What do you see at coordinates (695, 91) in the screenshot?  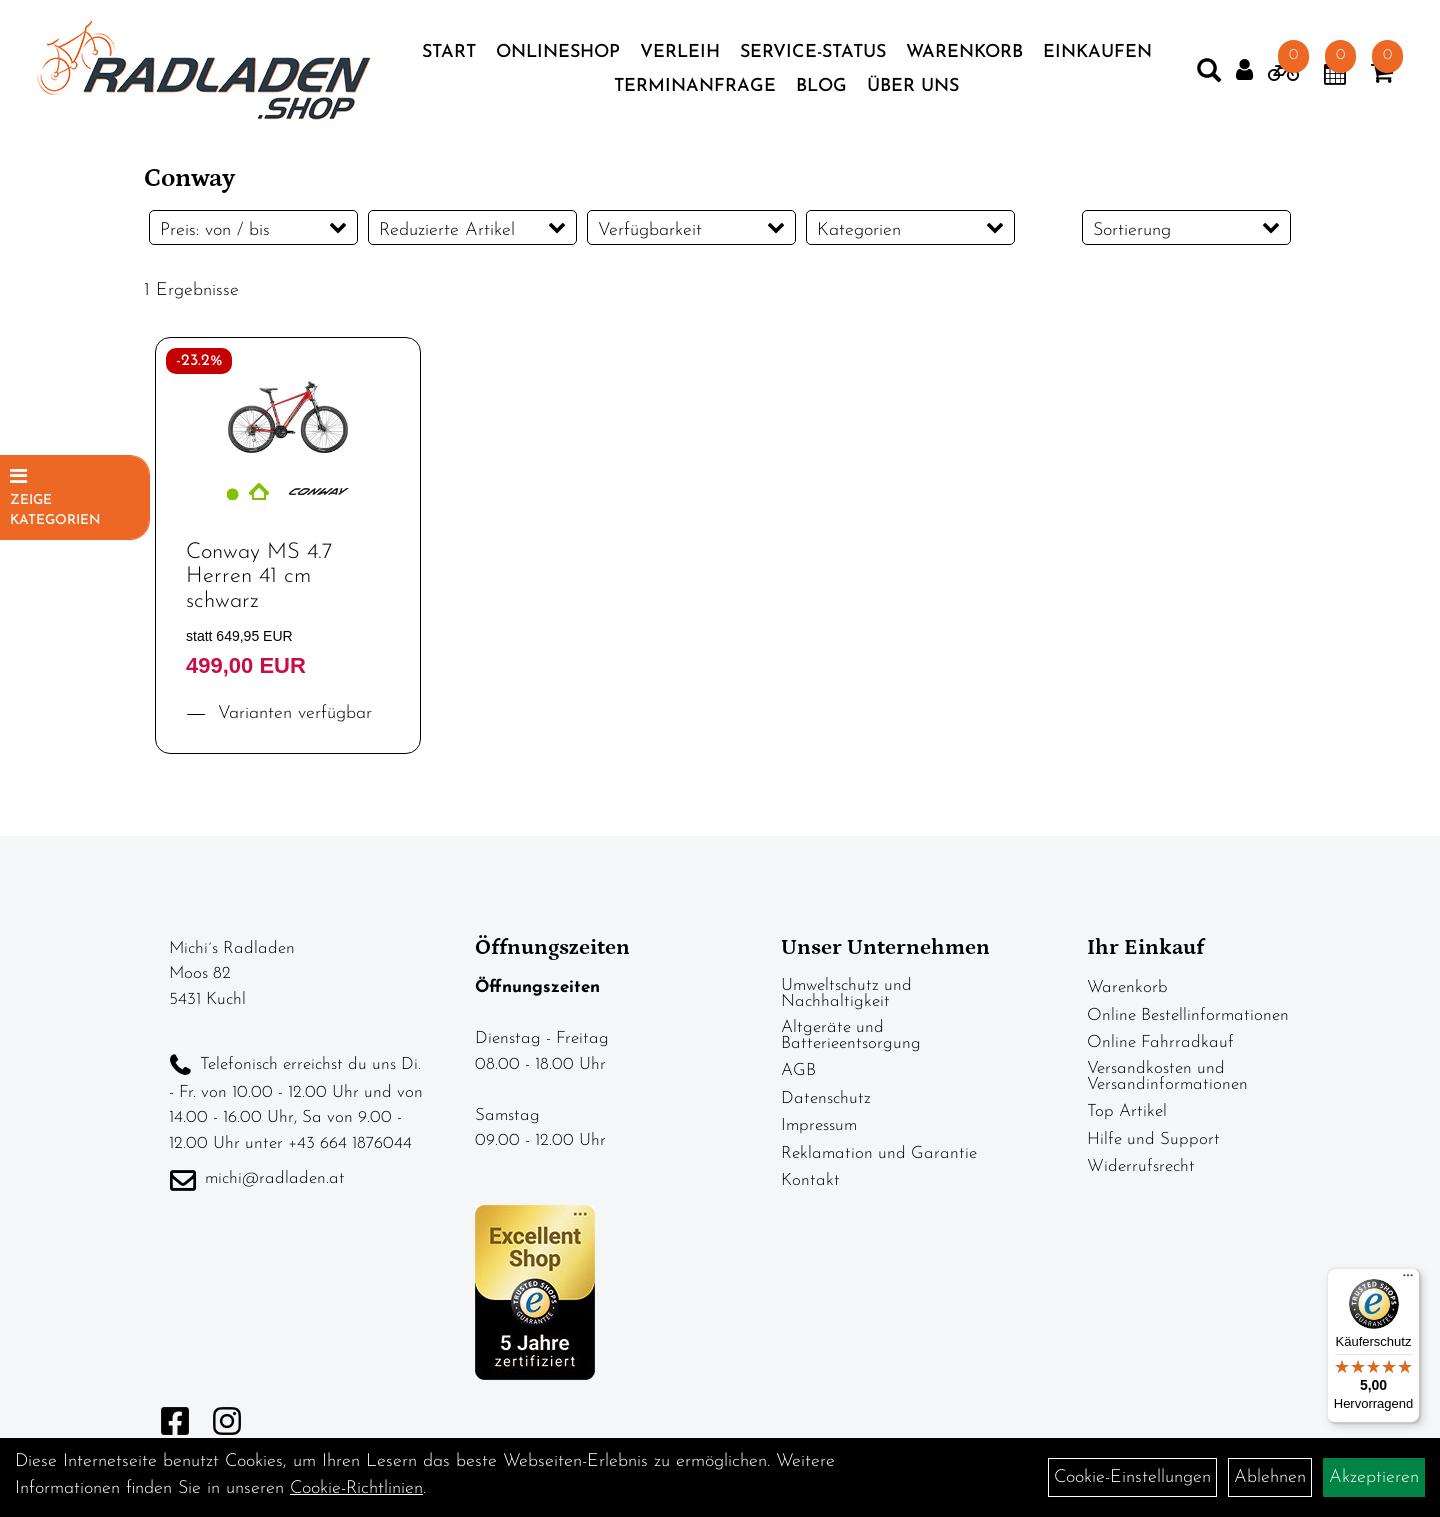 I see `Terminanfrage` at bounding box center [695, 91].